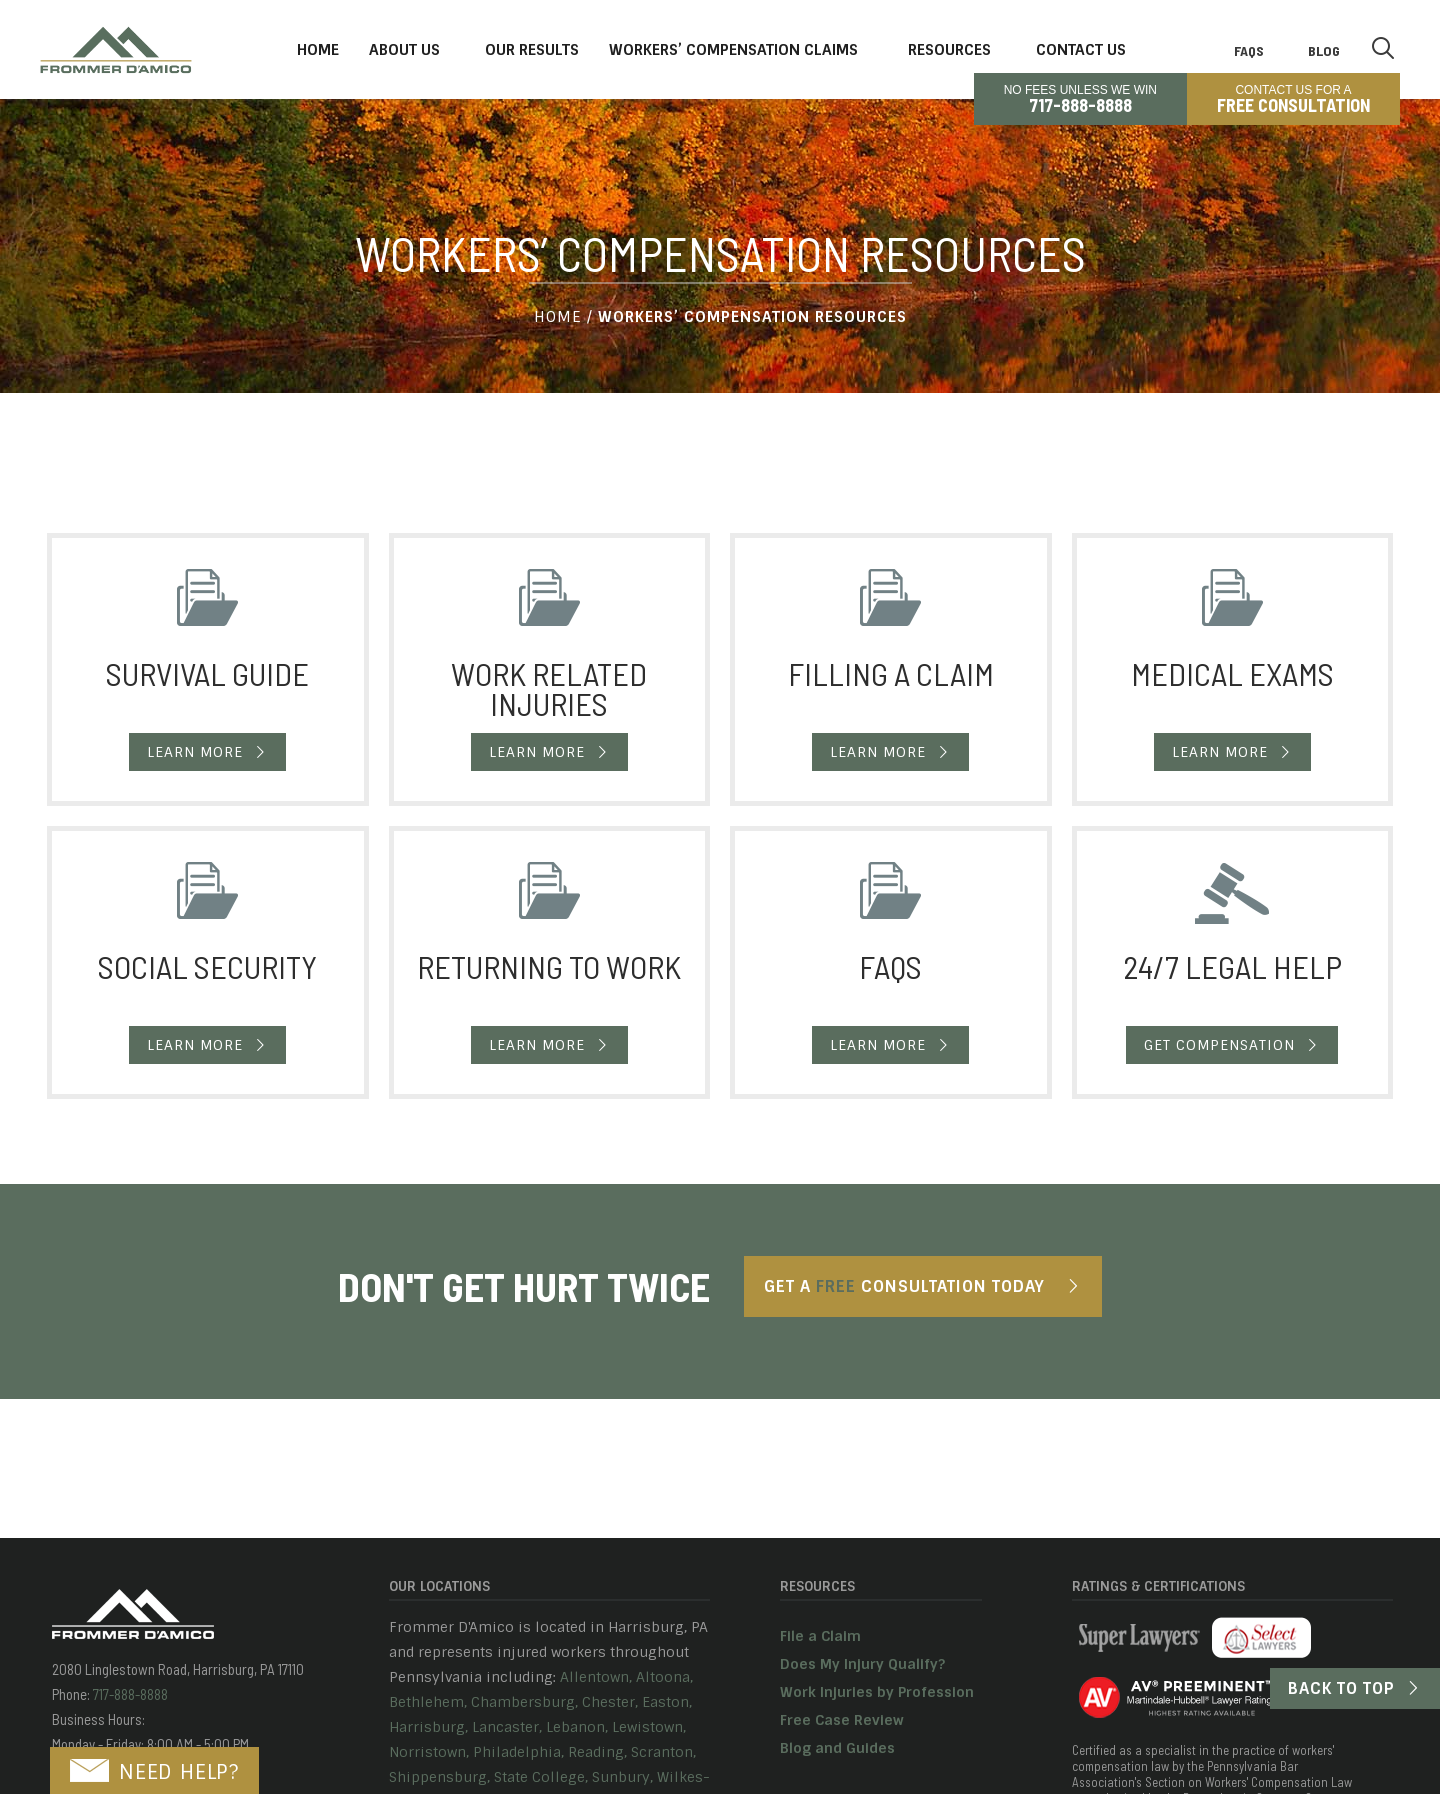 The width and height of the screenshot is (1440, 1794). Describe the element at coordinates (428, 1702) in the screenshot. I see `Bethlehem,` at that location.